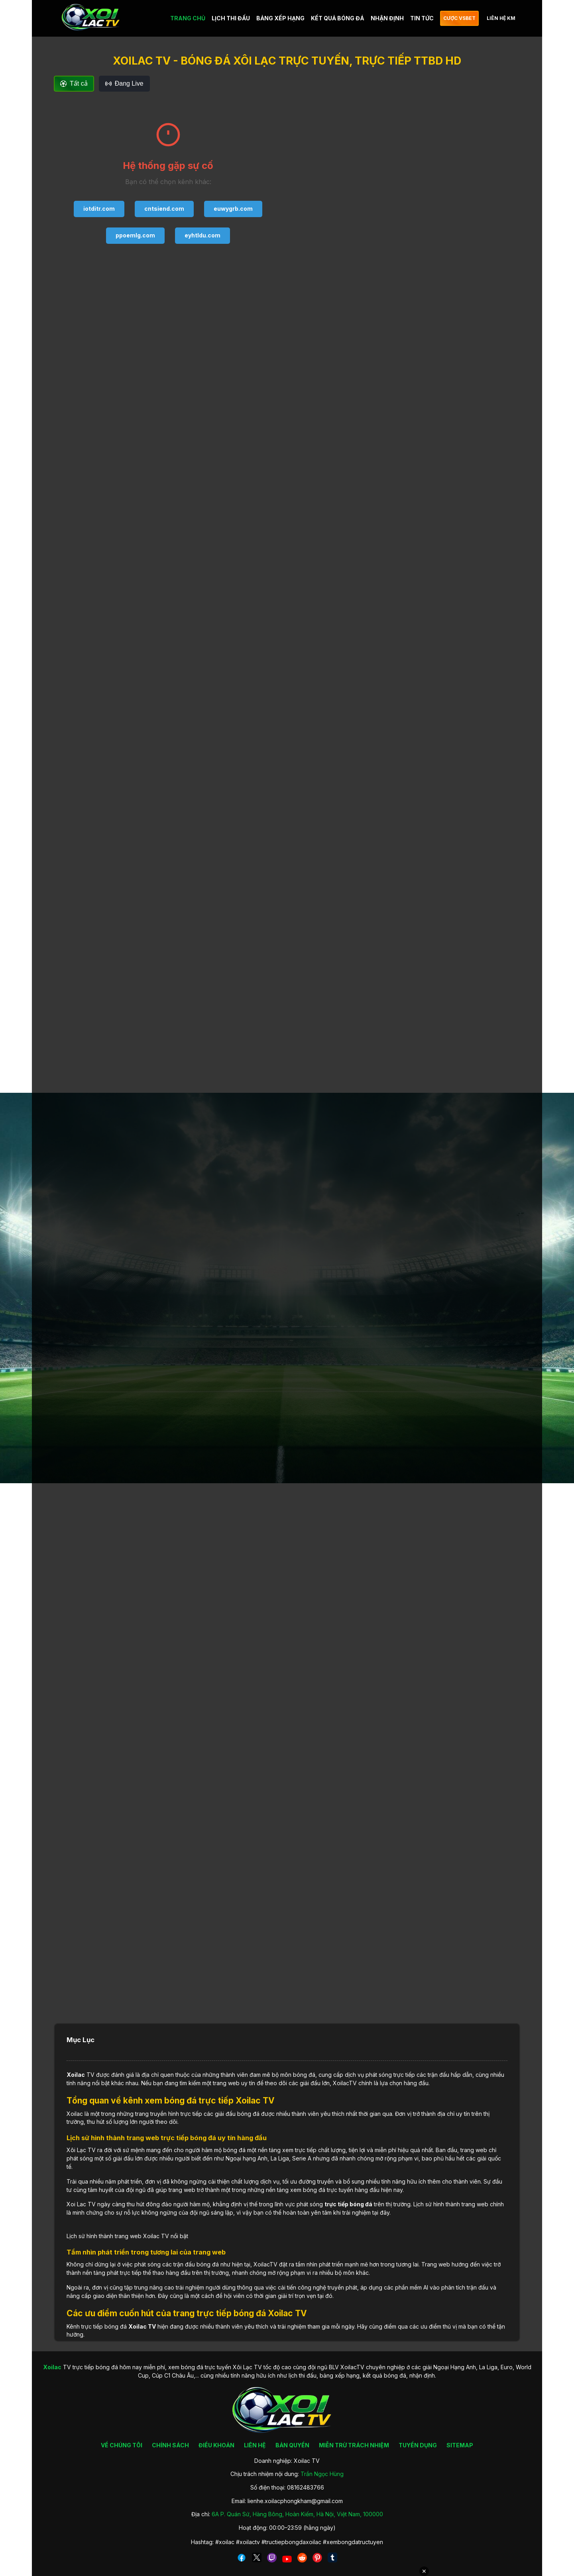  Describe the element at coordinates (387, 18) in the screenshot. I see `NHẬN ĐỊNH` at that location.